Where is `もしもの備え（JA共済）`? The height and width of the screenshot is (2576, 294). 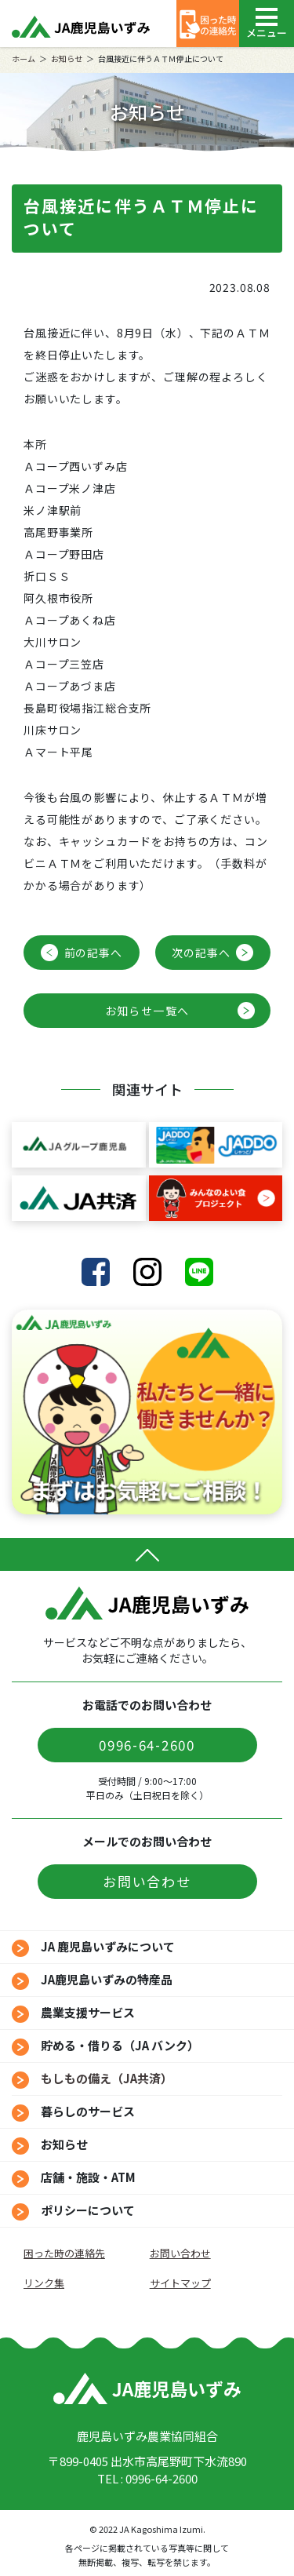 もしもの備え（JA共済） is located at coordinates (106, 2078).